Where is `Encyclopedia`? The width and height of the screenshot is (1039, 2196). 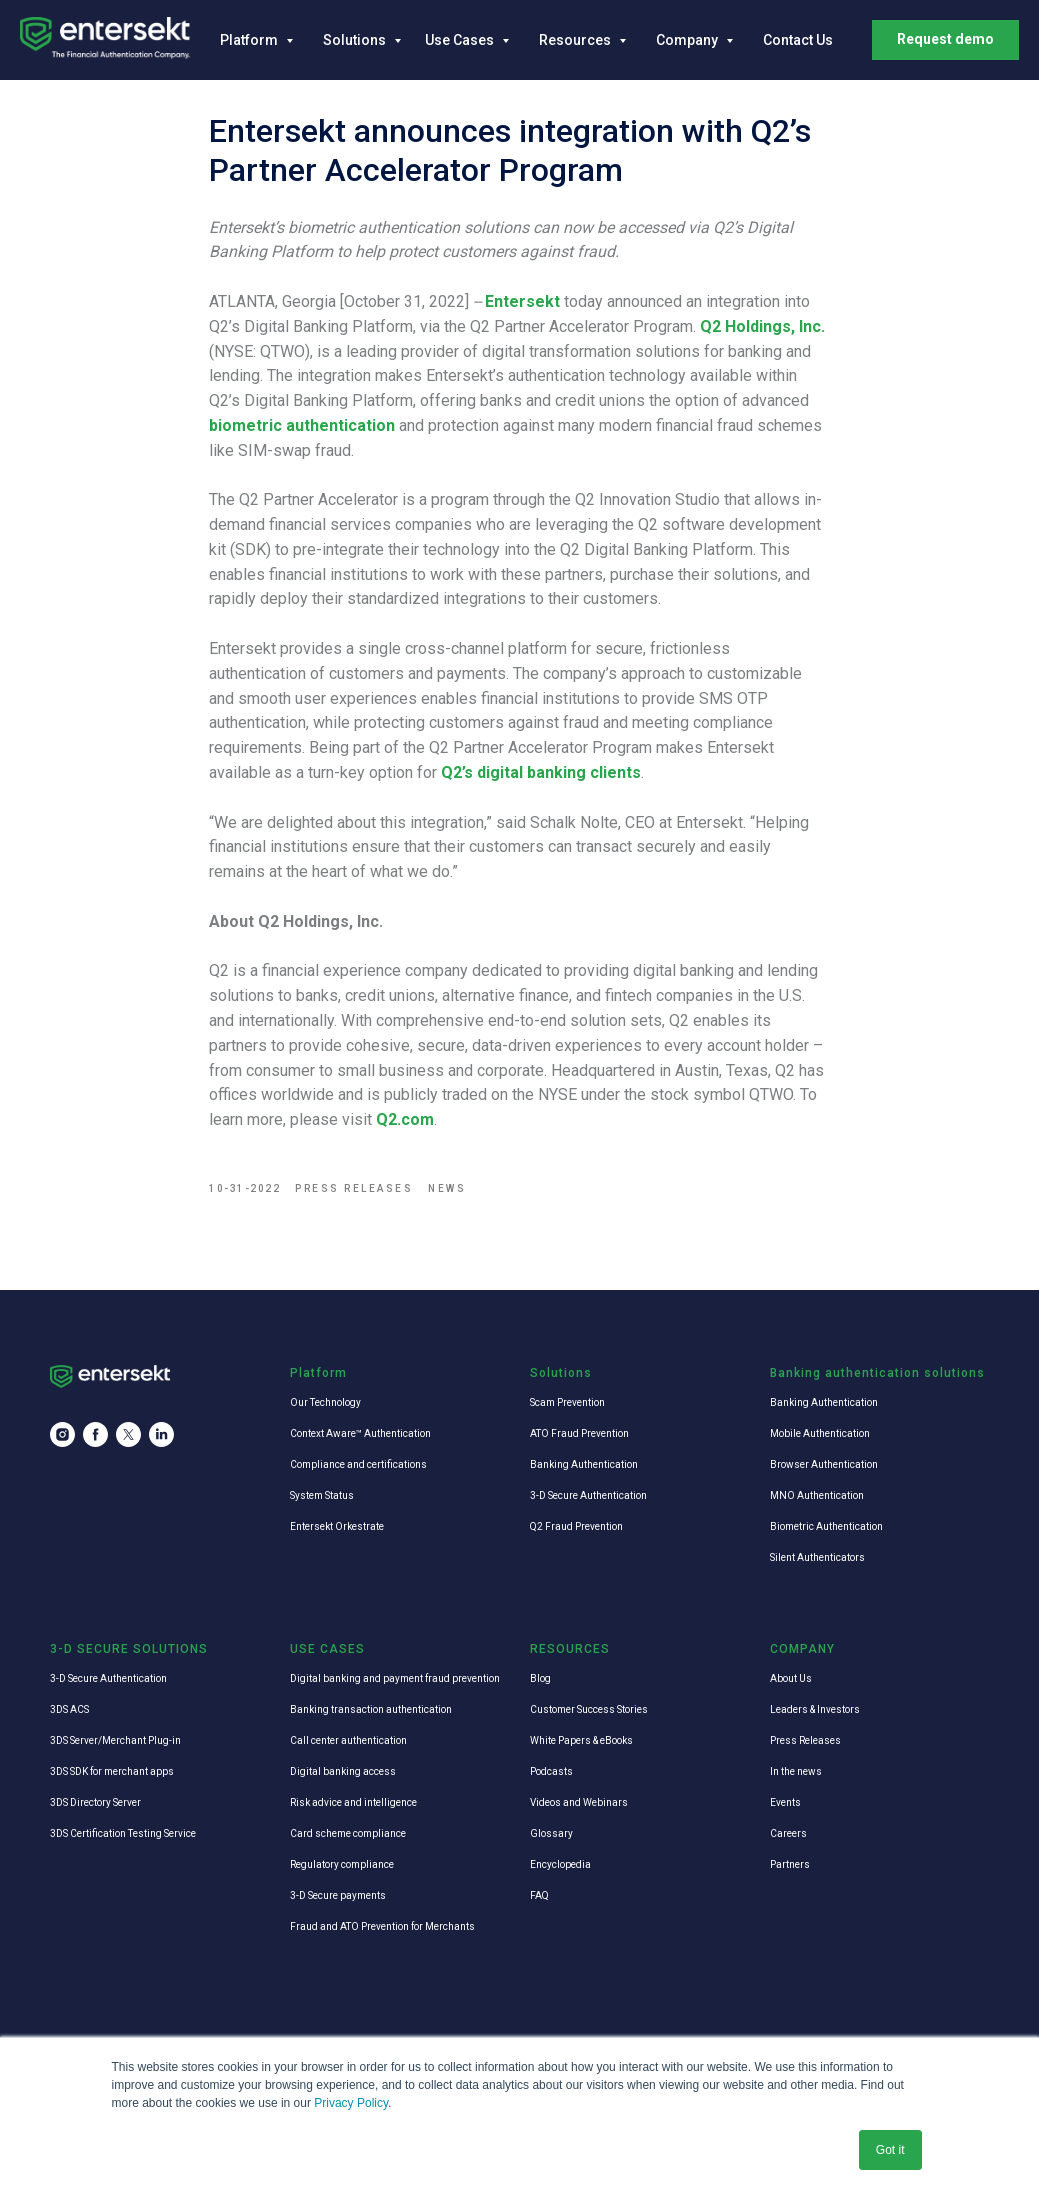 Encyclopedia is located at coordinates (560, 1866).